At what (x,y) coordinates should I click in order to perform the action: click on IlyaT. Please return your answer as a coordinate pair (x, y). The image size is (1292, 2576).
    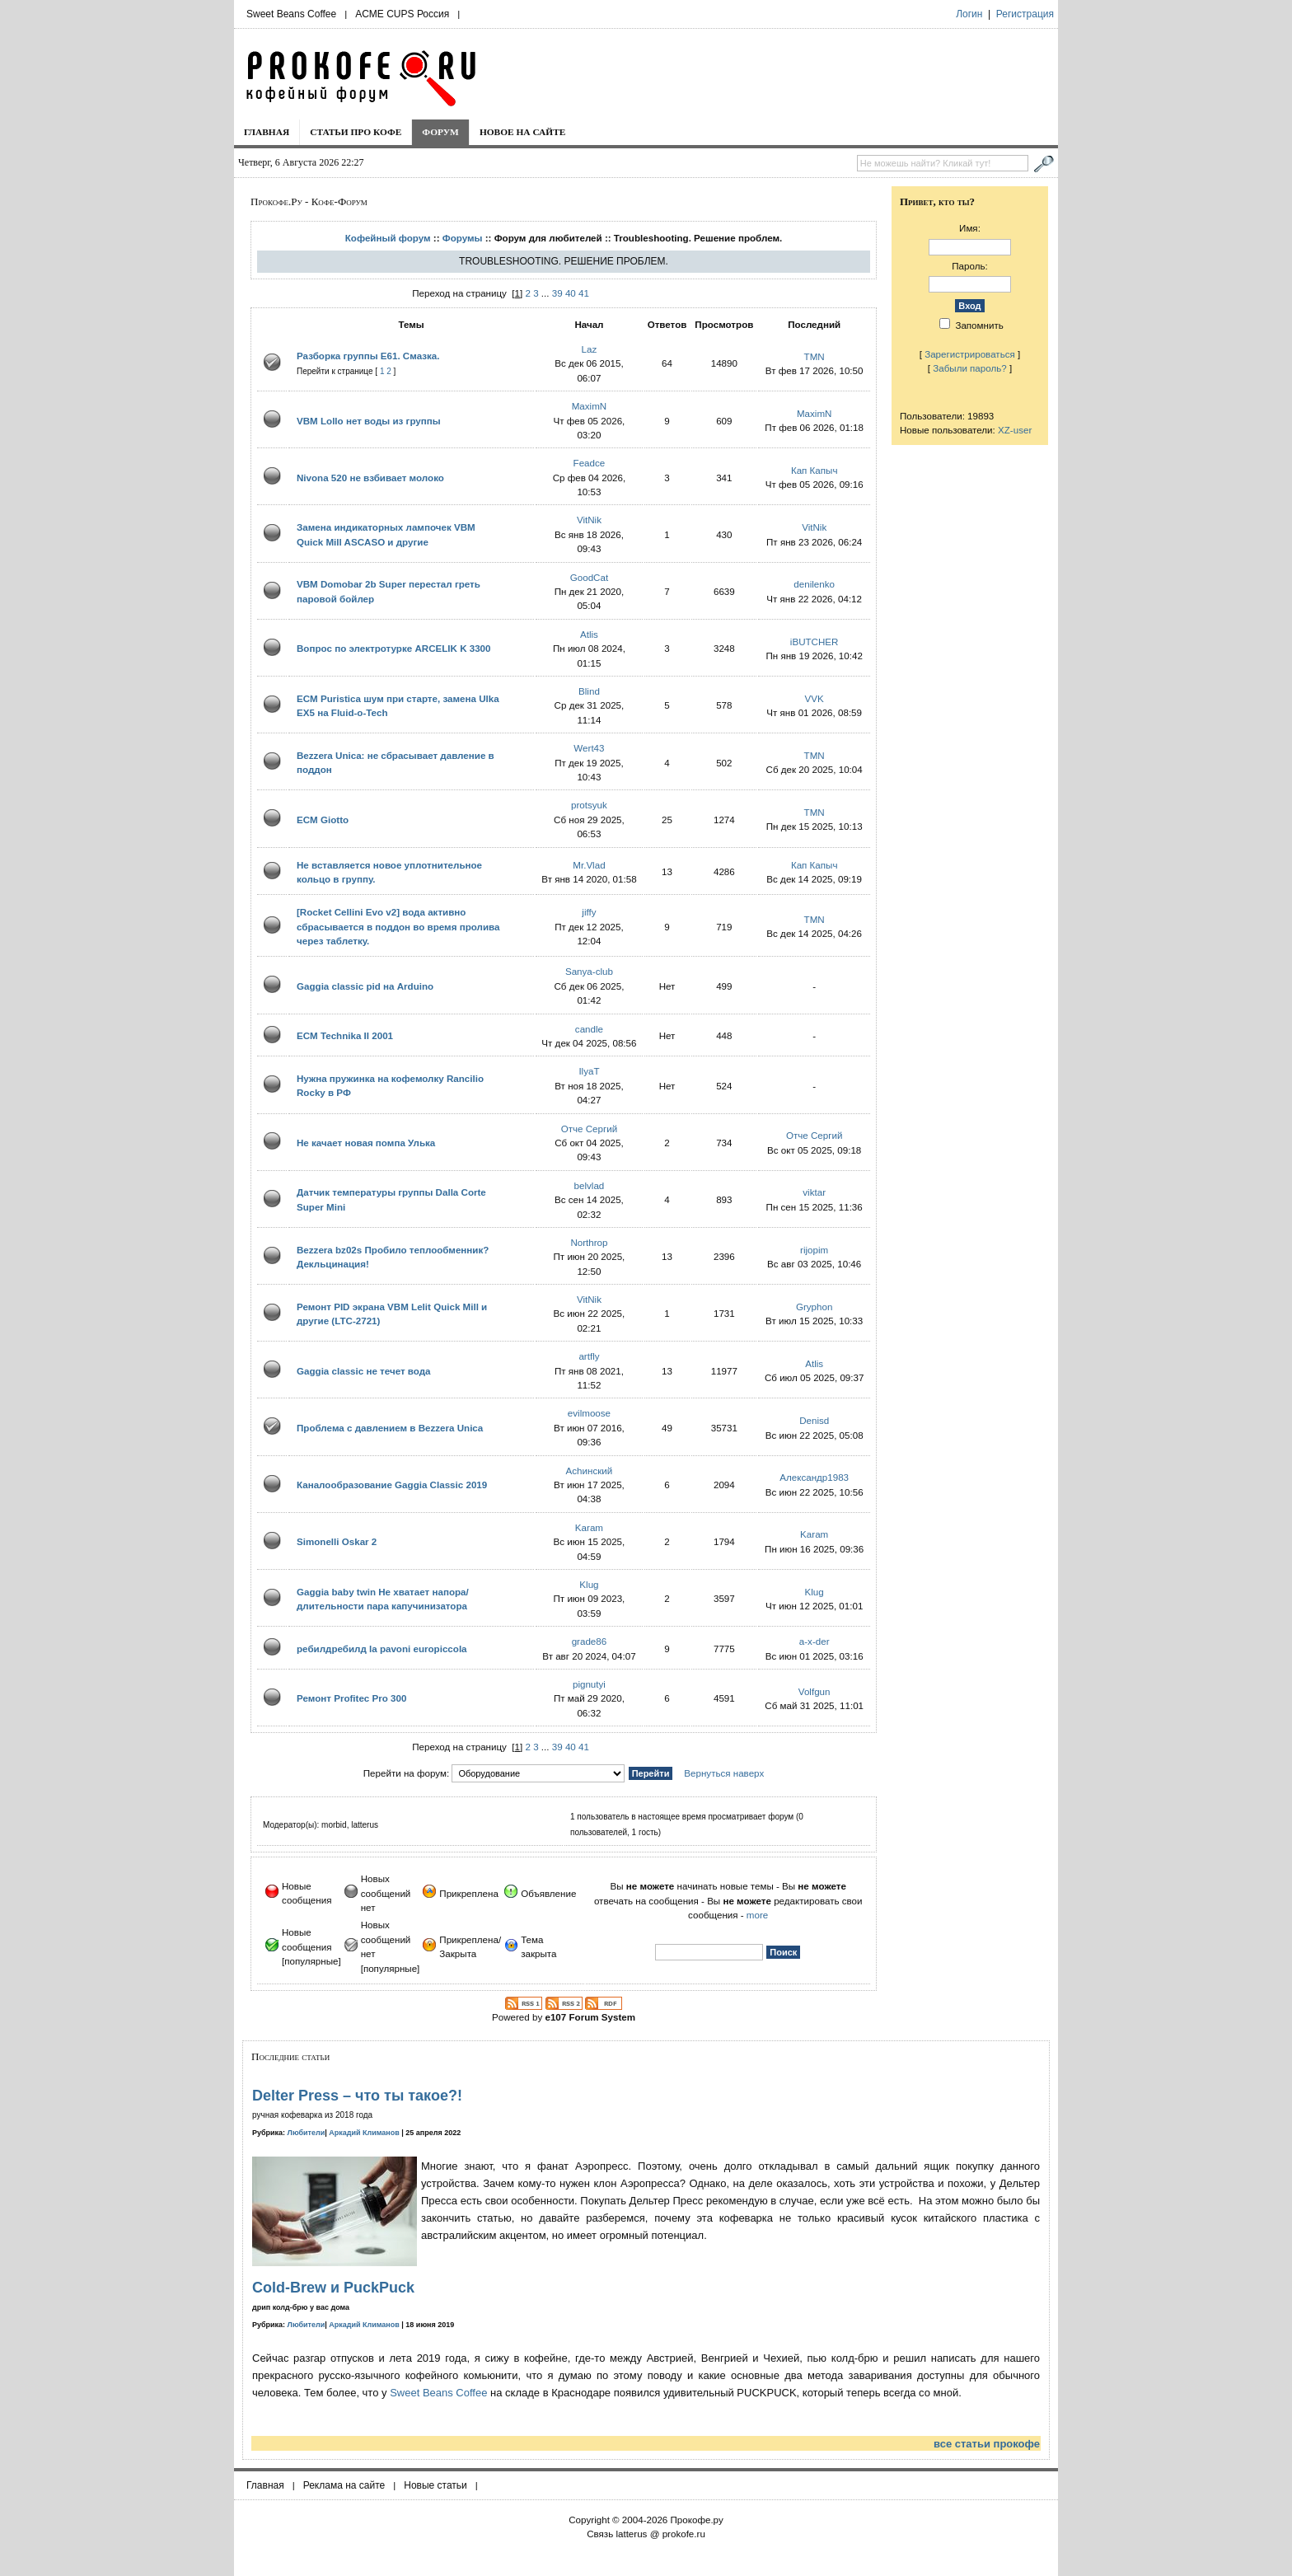
    Looking at the image, I should click on (588, 1071).